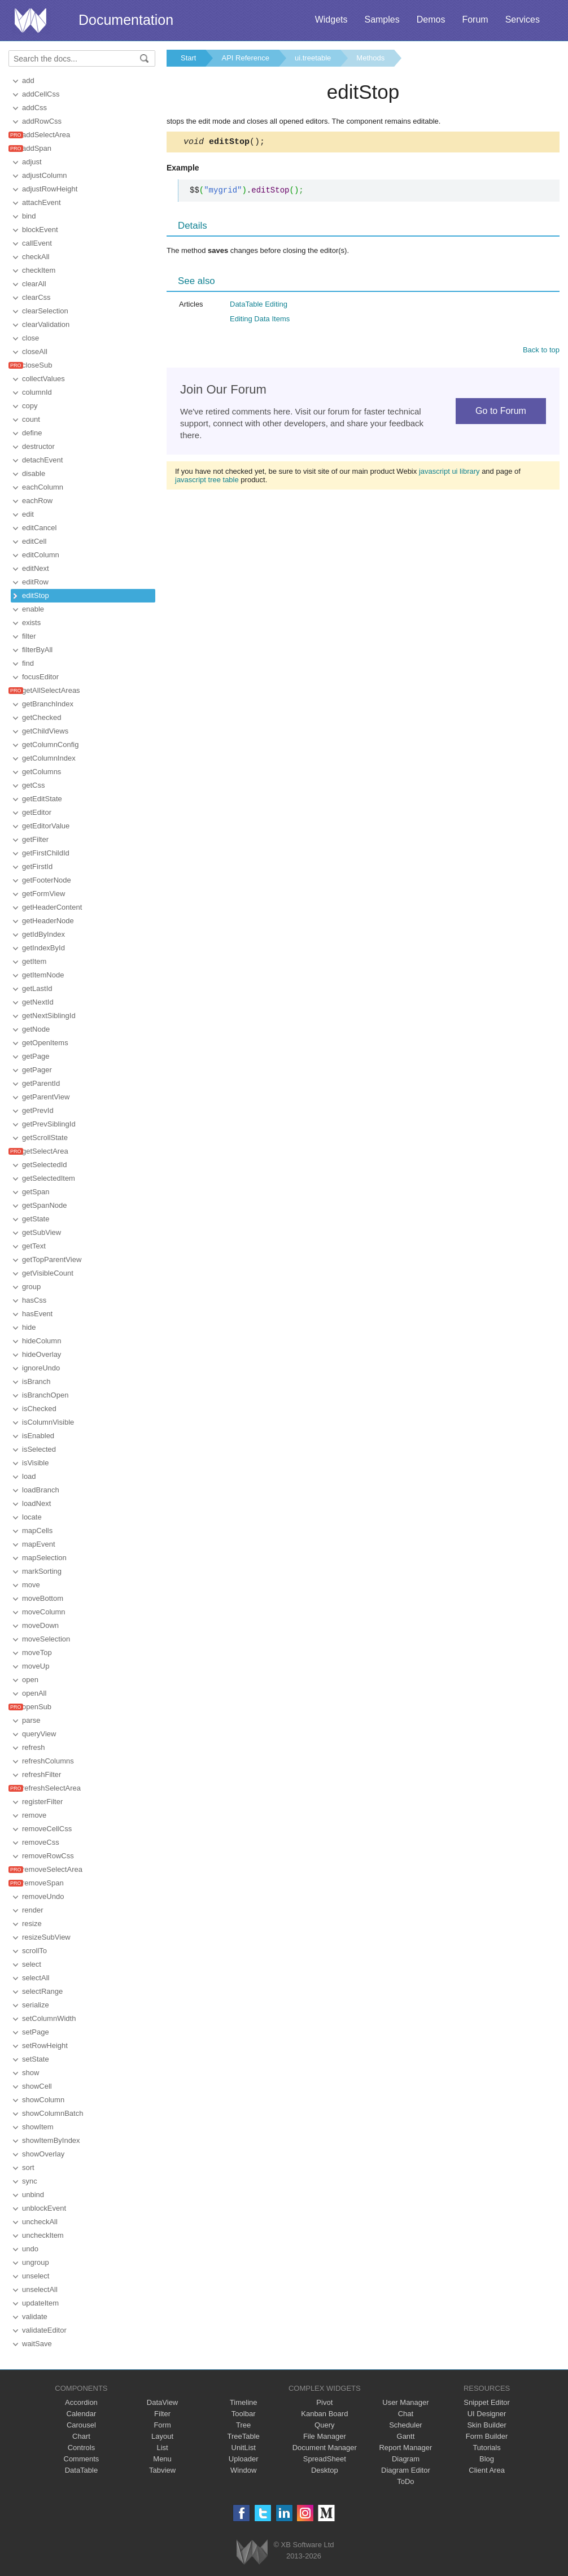  What do you see at coordinates (41, 202) in the screenshot?
I see `attachEvent` at bounding box center [41, 202].